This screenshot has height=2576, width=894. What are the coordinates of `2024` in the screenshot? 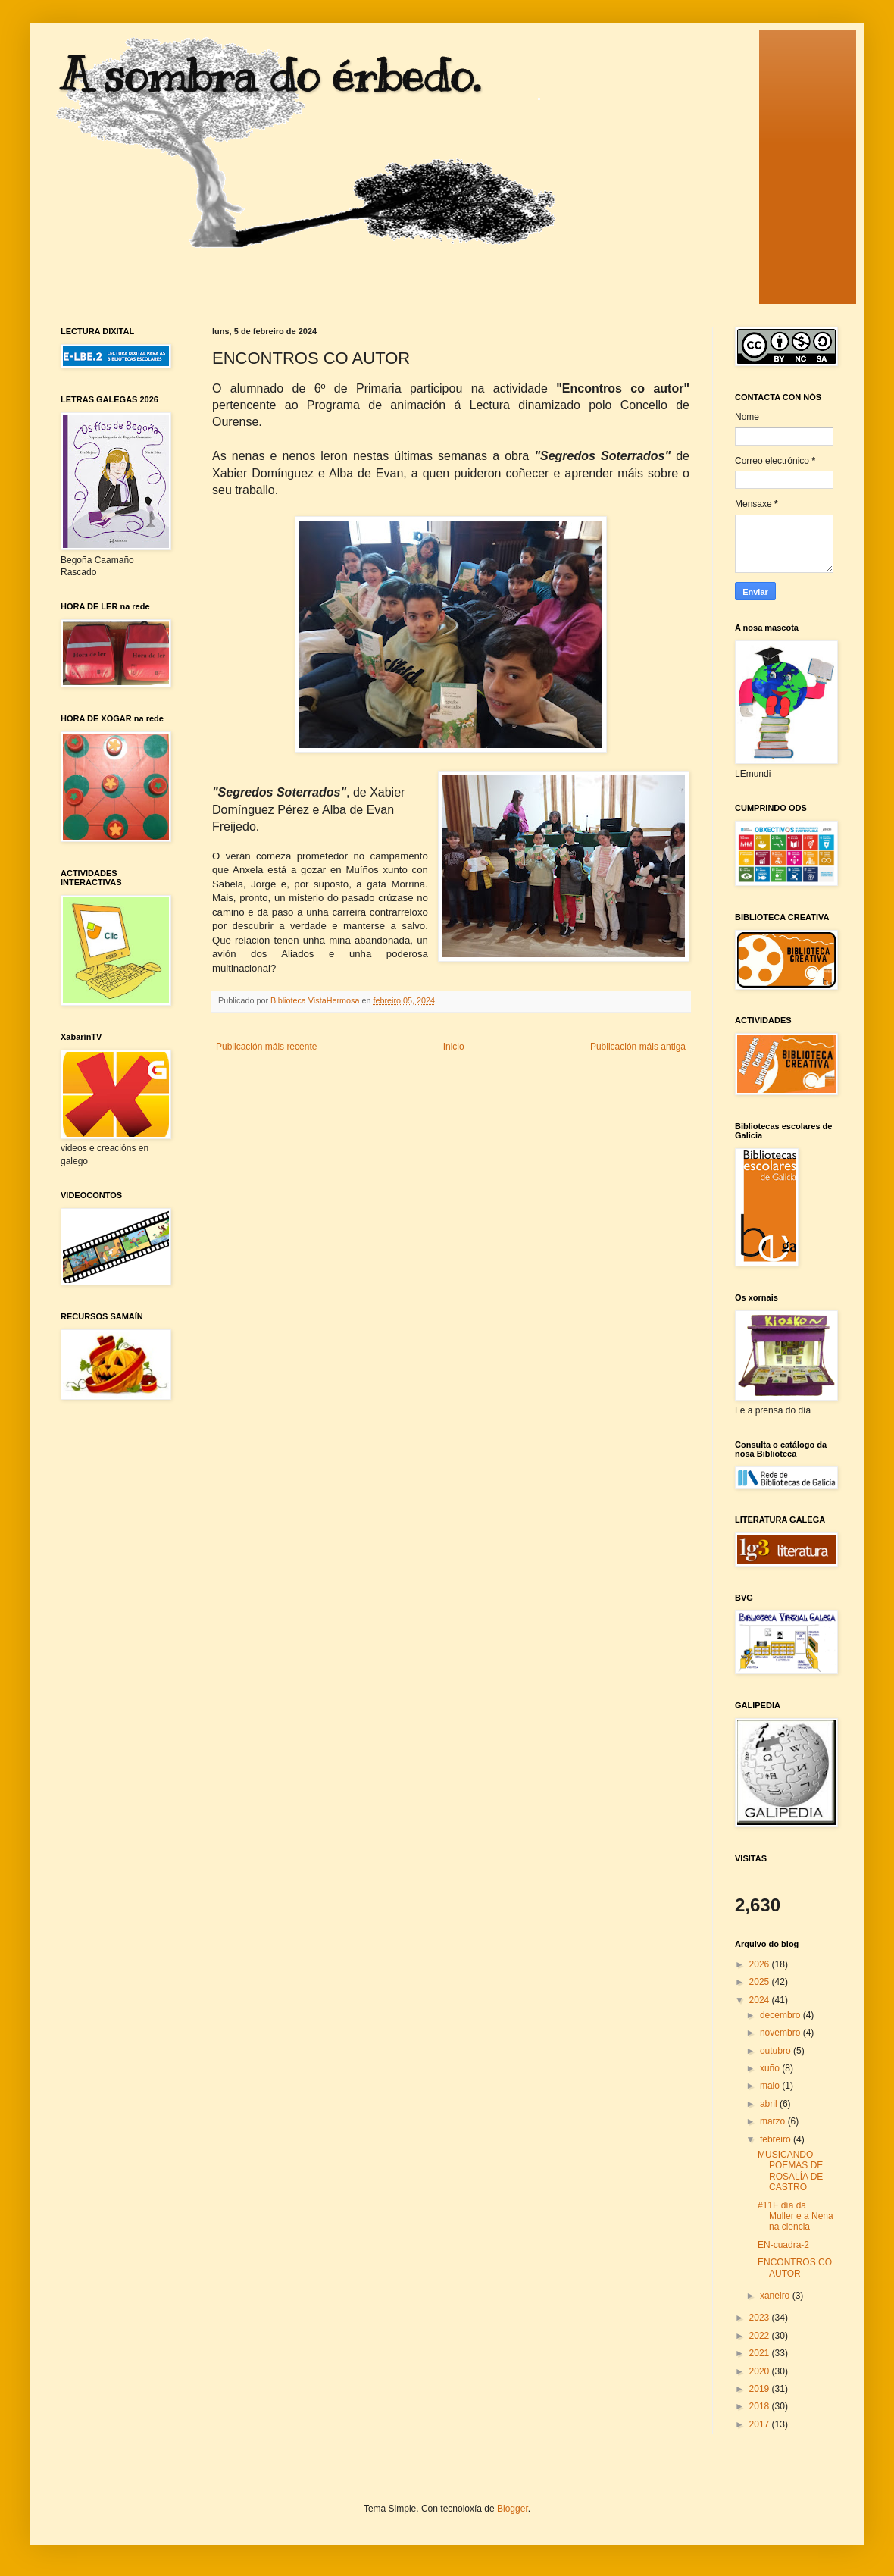 It's located at (760, 2000).